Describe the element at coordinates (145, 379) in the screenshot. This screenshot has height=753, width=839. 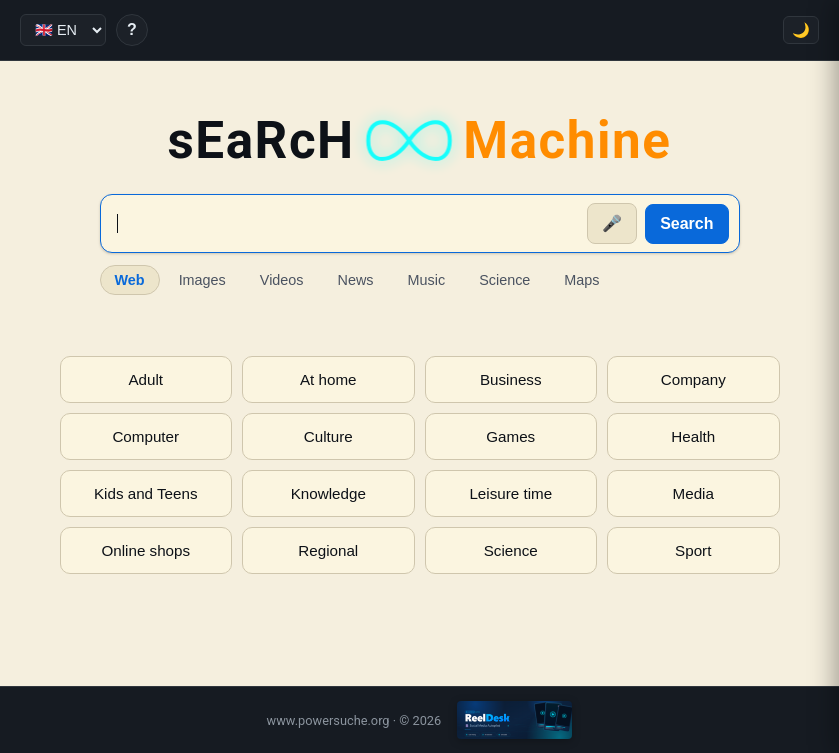
I see `Adult` at that location.